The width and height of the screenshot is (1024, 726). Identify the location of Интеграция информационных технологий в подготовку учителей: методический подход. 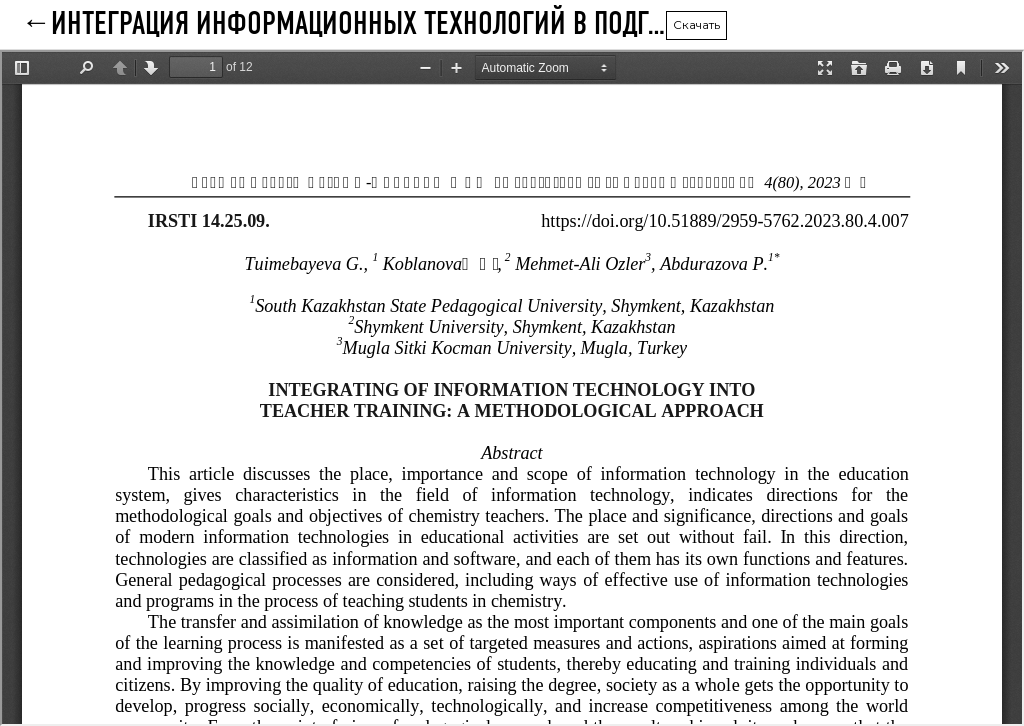
(358, 25).